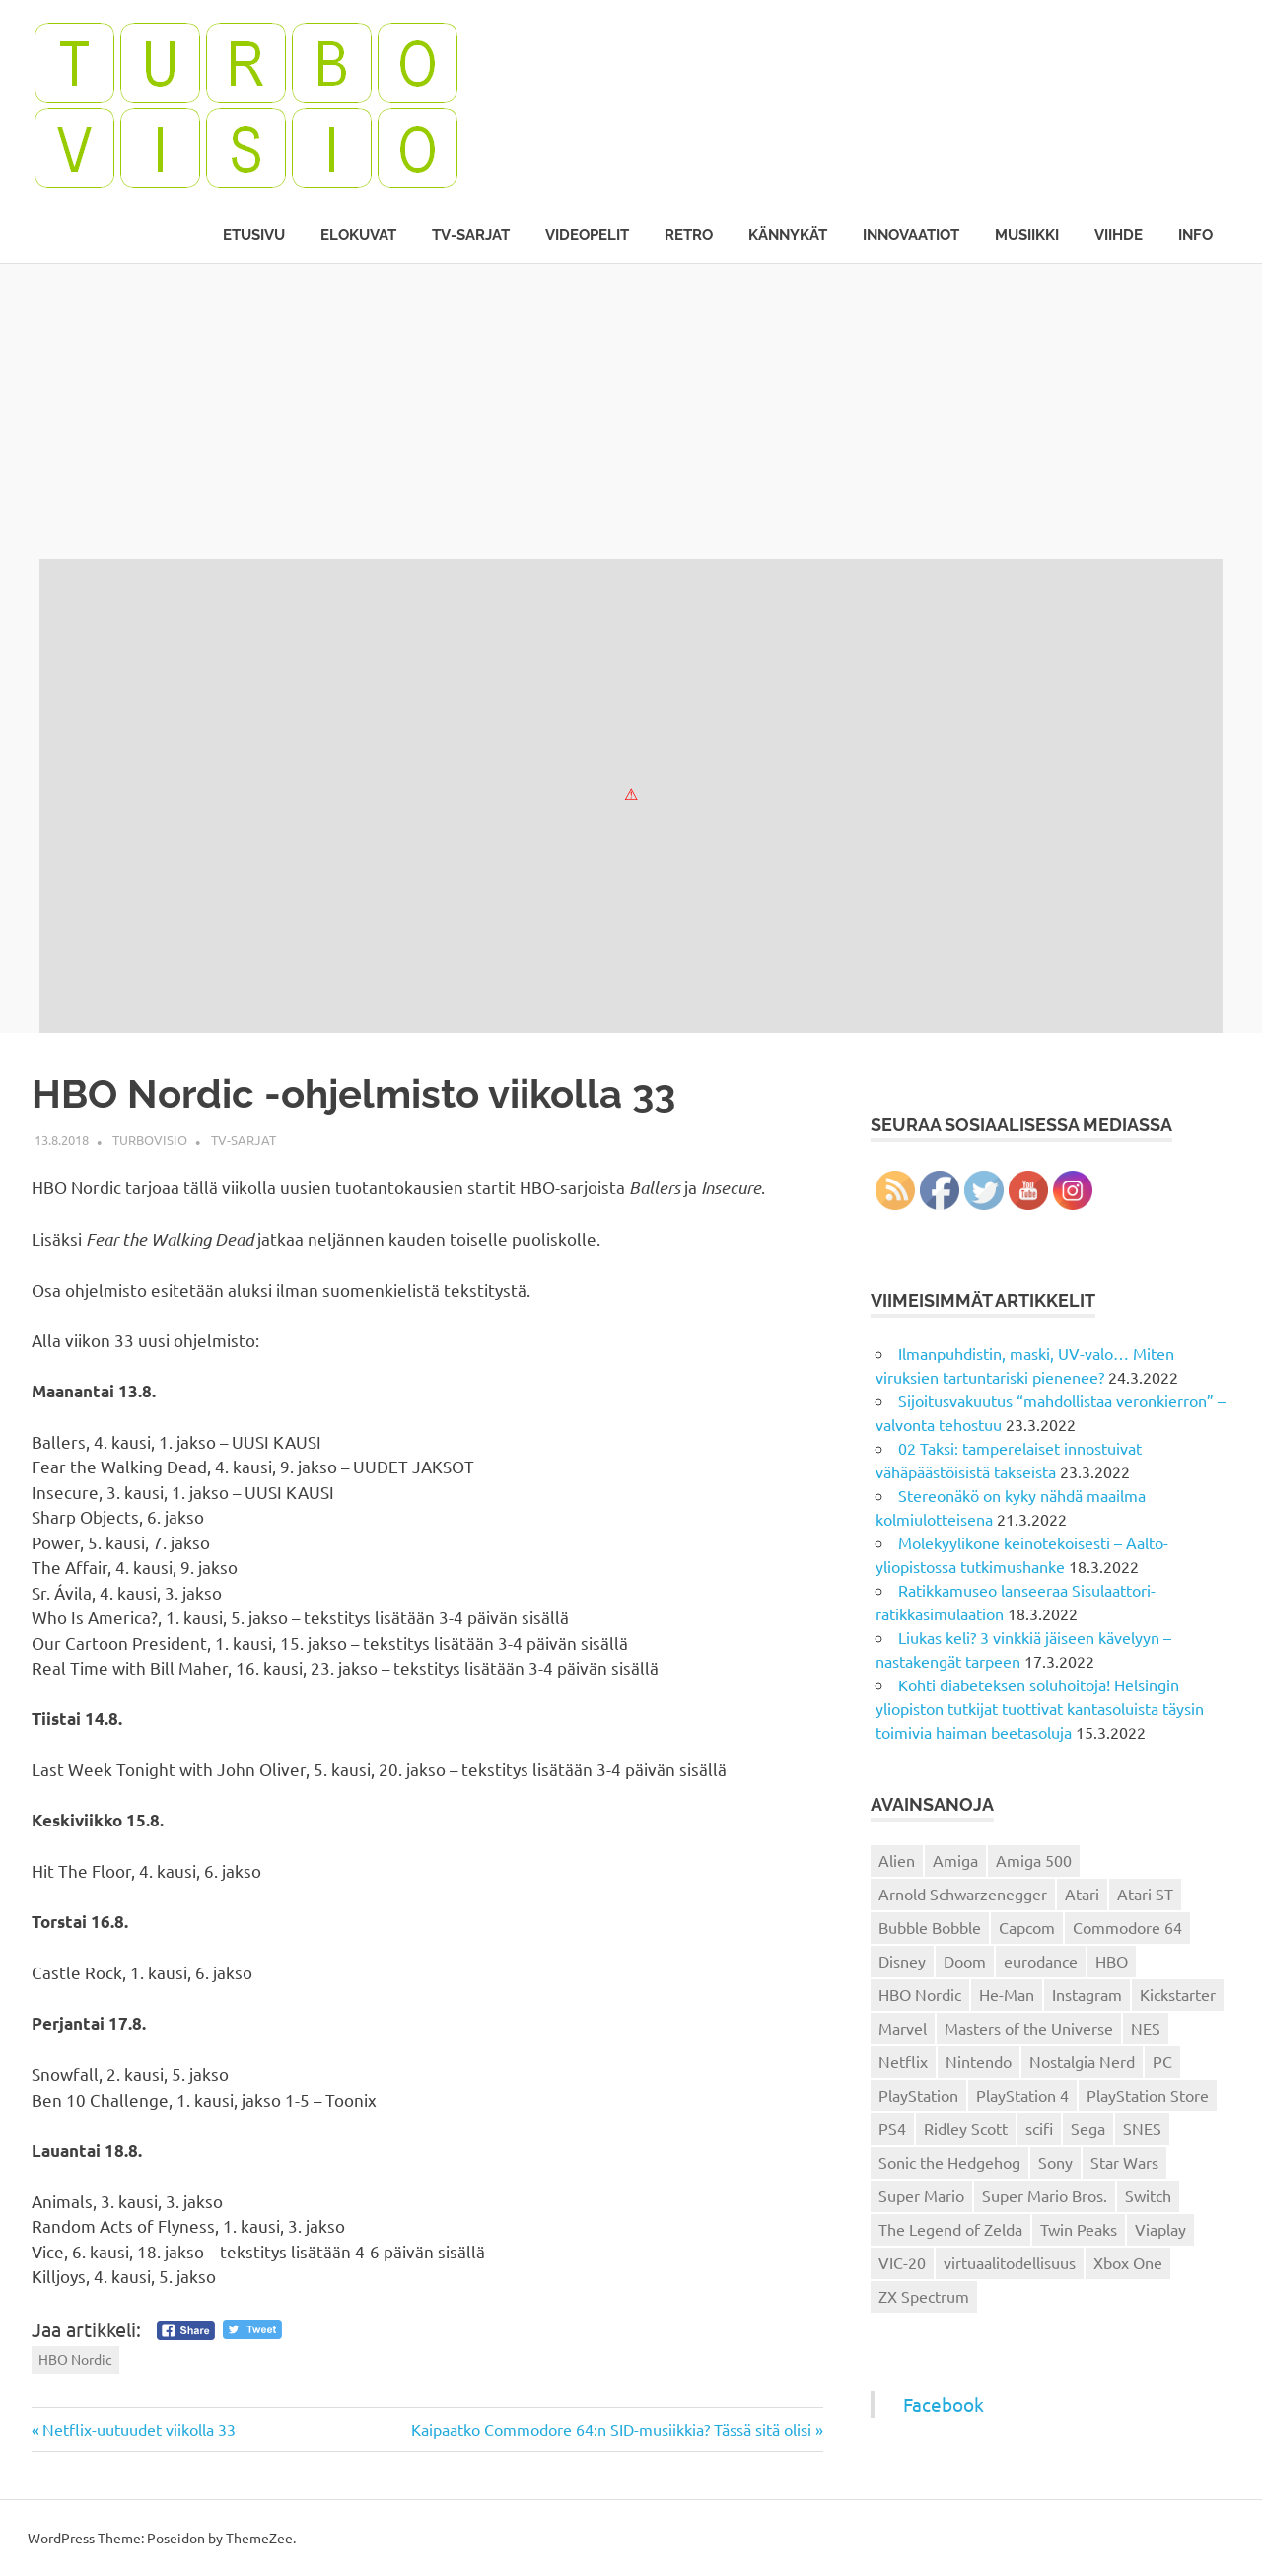  I want to click on Facebook, so click(943, 2404).